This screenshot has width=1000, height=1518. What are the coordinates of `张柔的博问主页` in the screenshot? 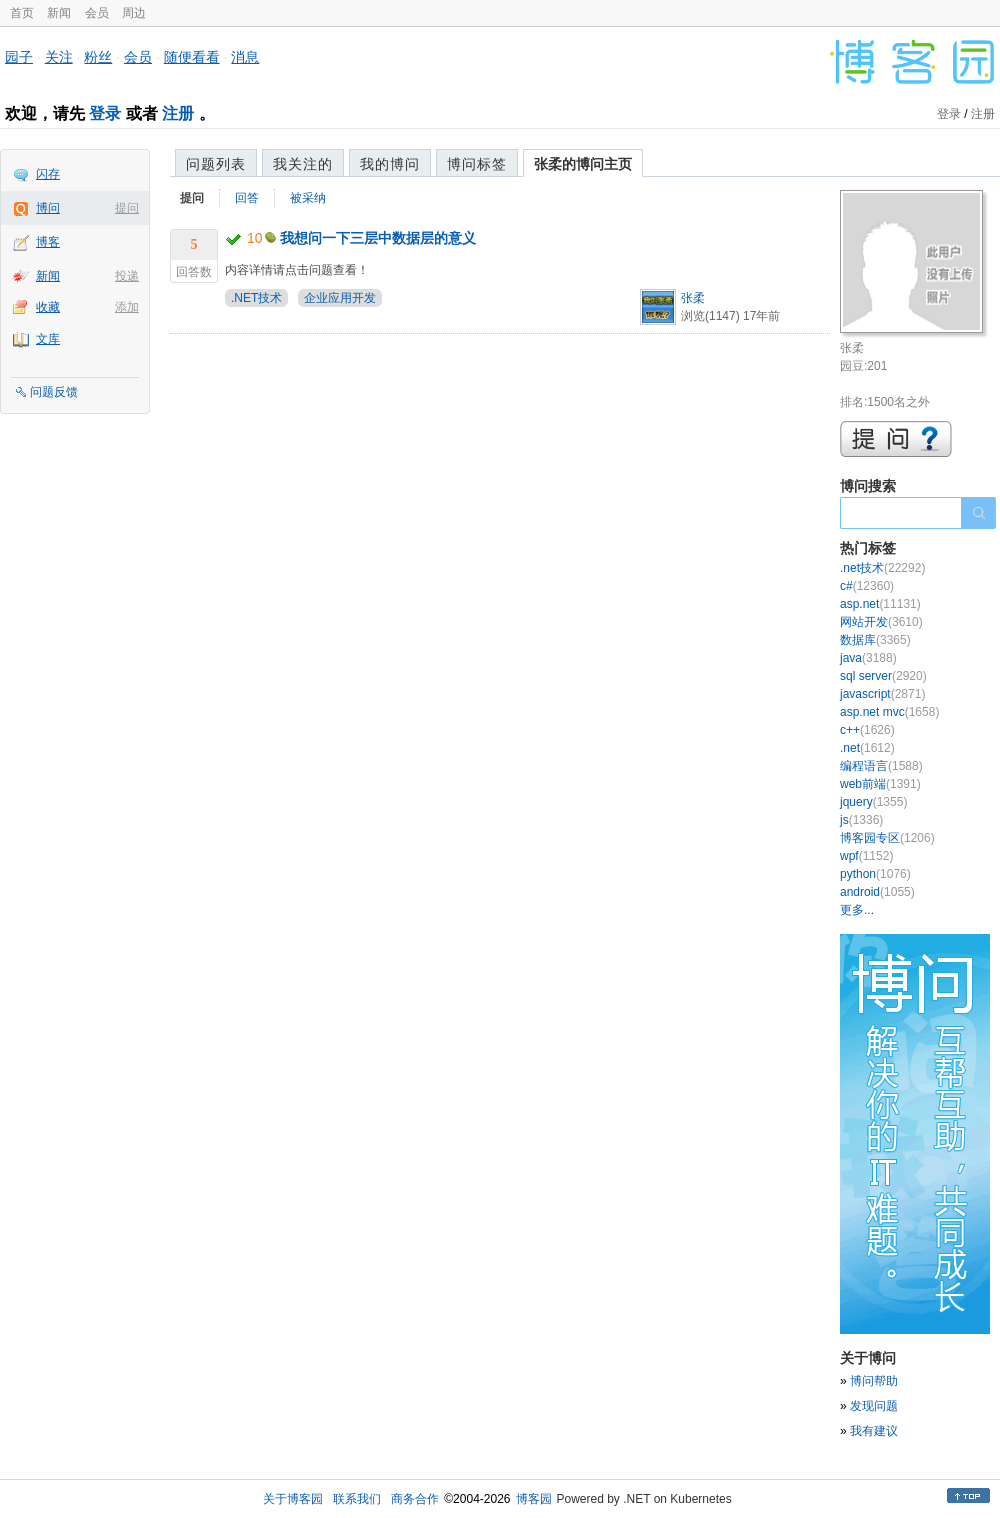 It's located at (583, 164).